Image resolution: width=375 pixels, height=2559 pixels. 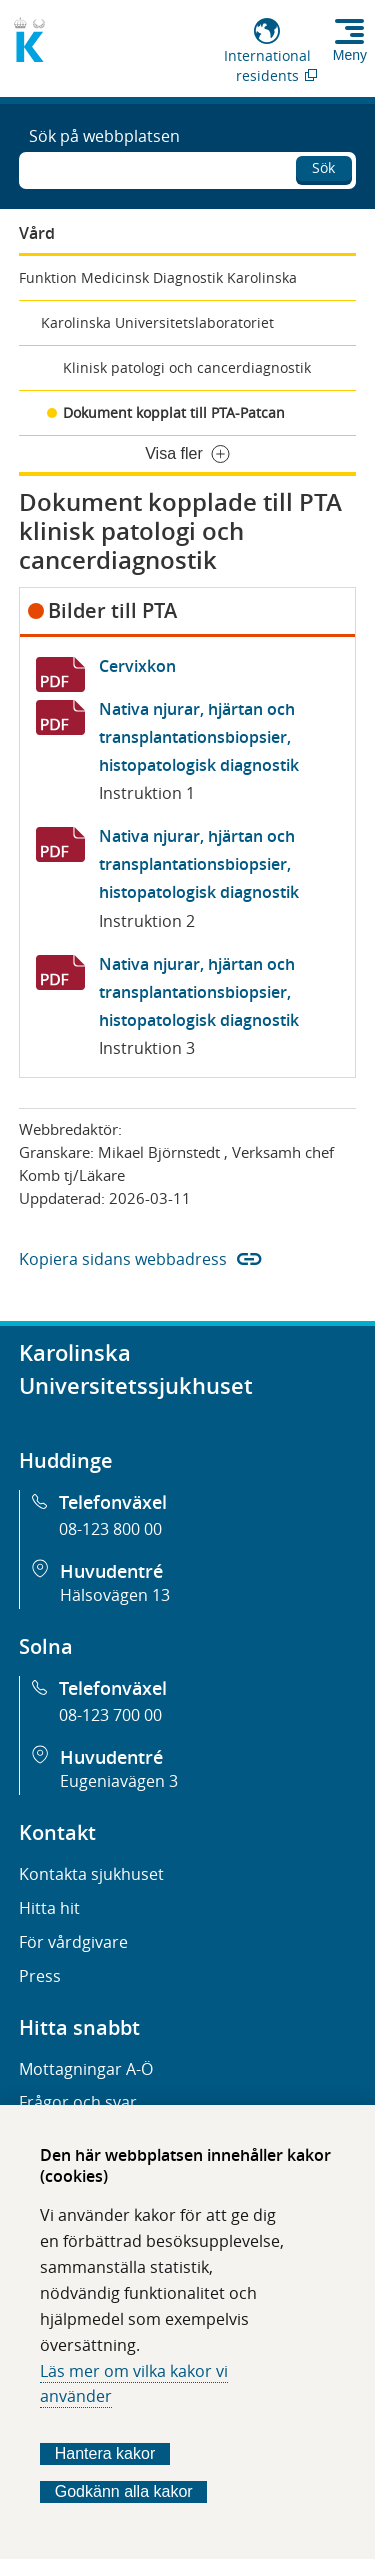 What do you see at coordinates (323, 167) in the screenshot?
I see `Sök` at bounding box center [323, 167].